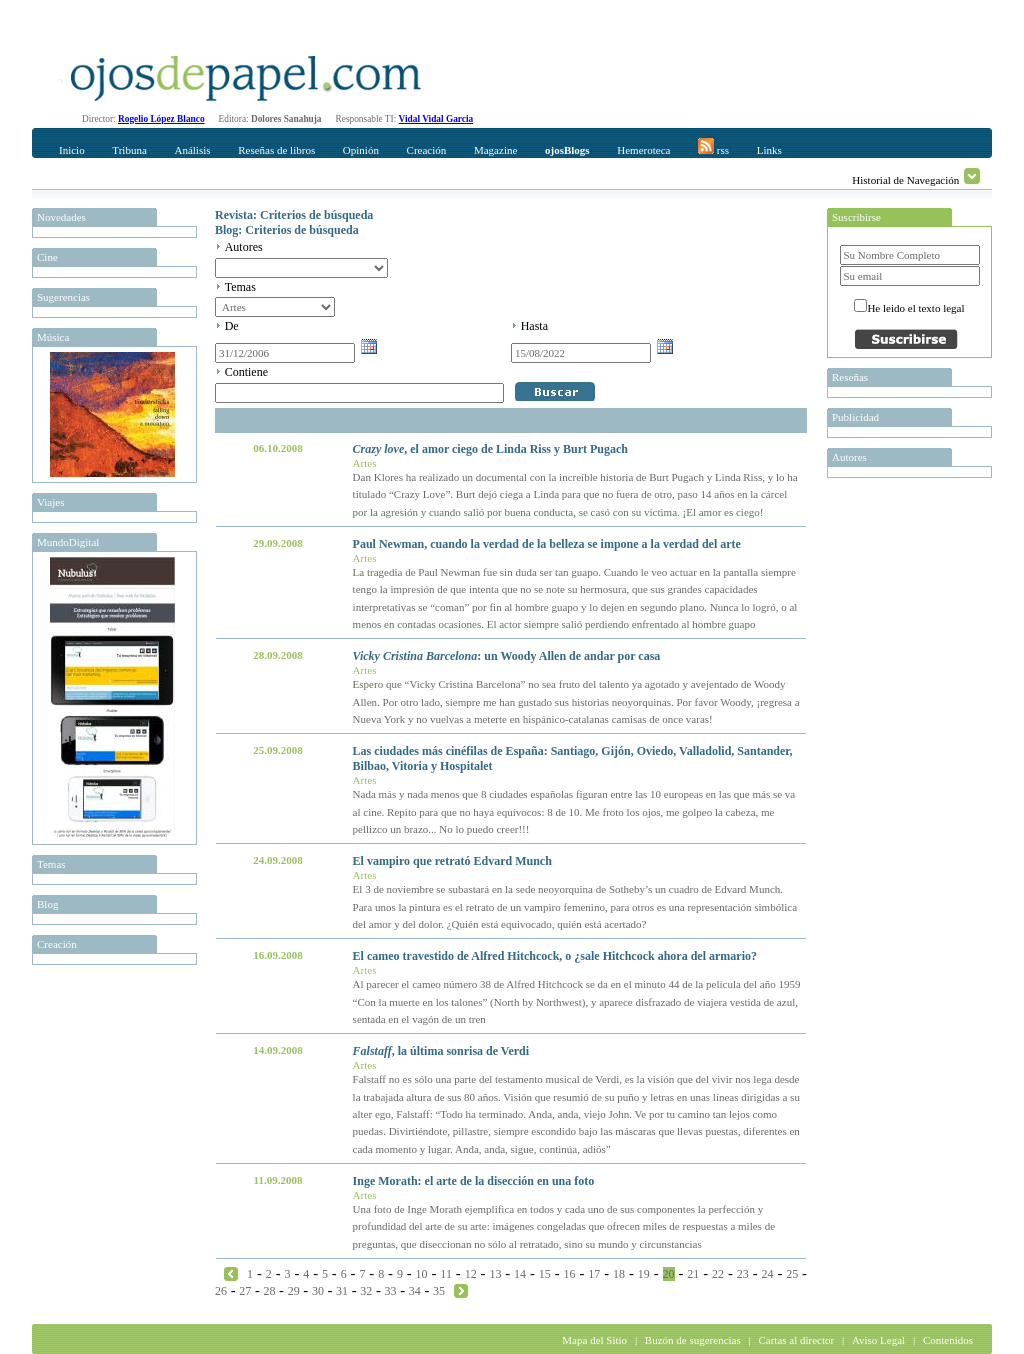 The width and height of the screenshot is (1024, 1354). Describe the element at coordinates (693, 1274) in the screenshot. I see `21` at that location.